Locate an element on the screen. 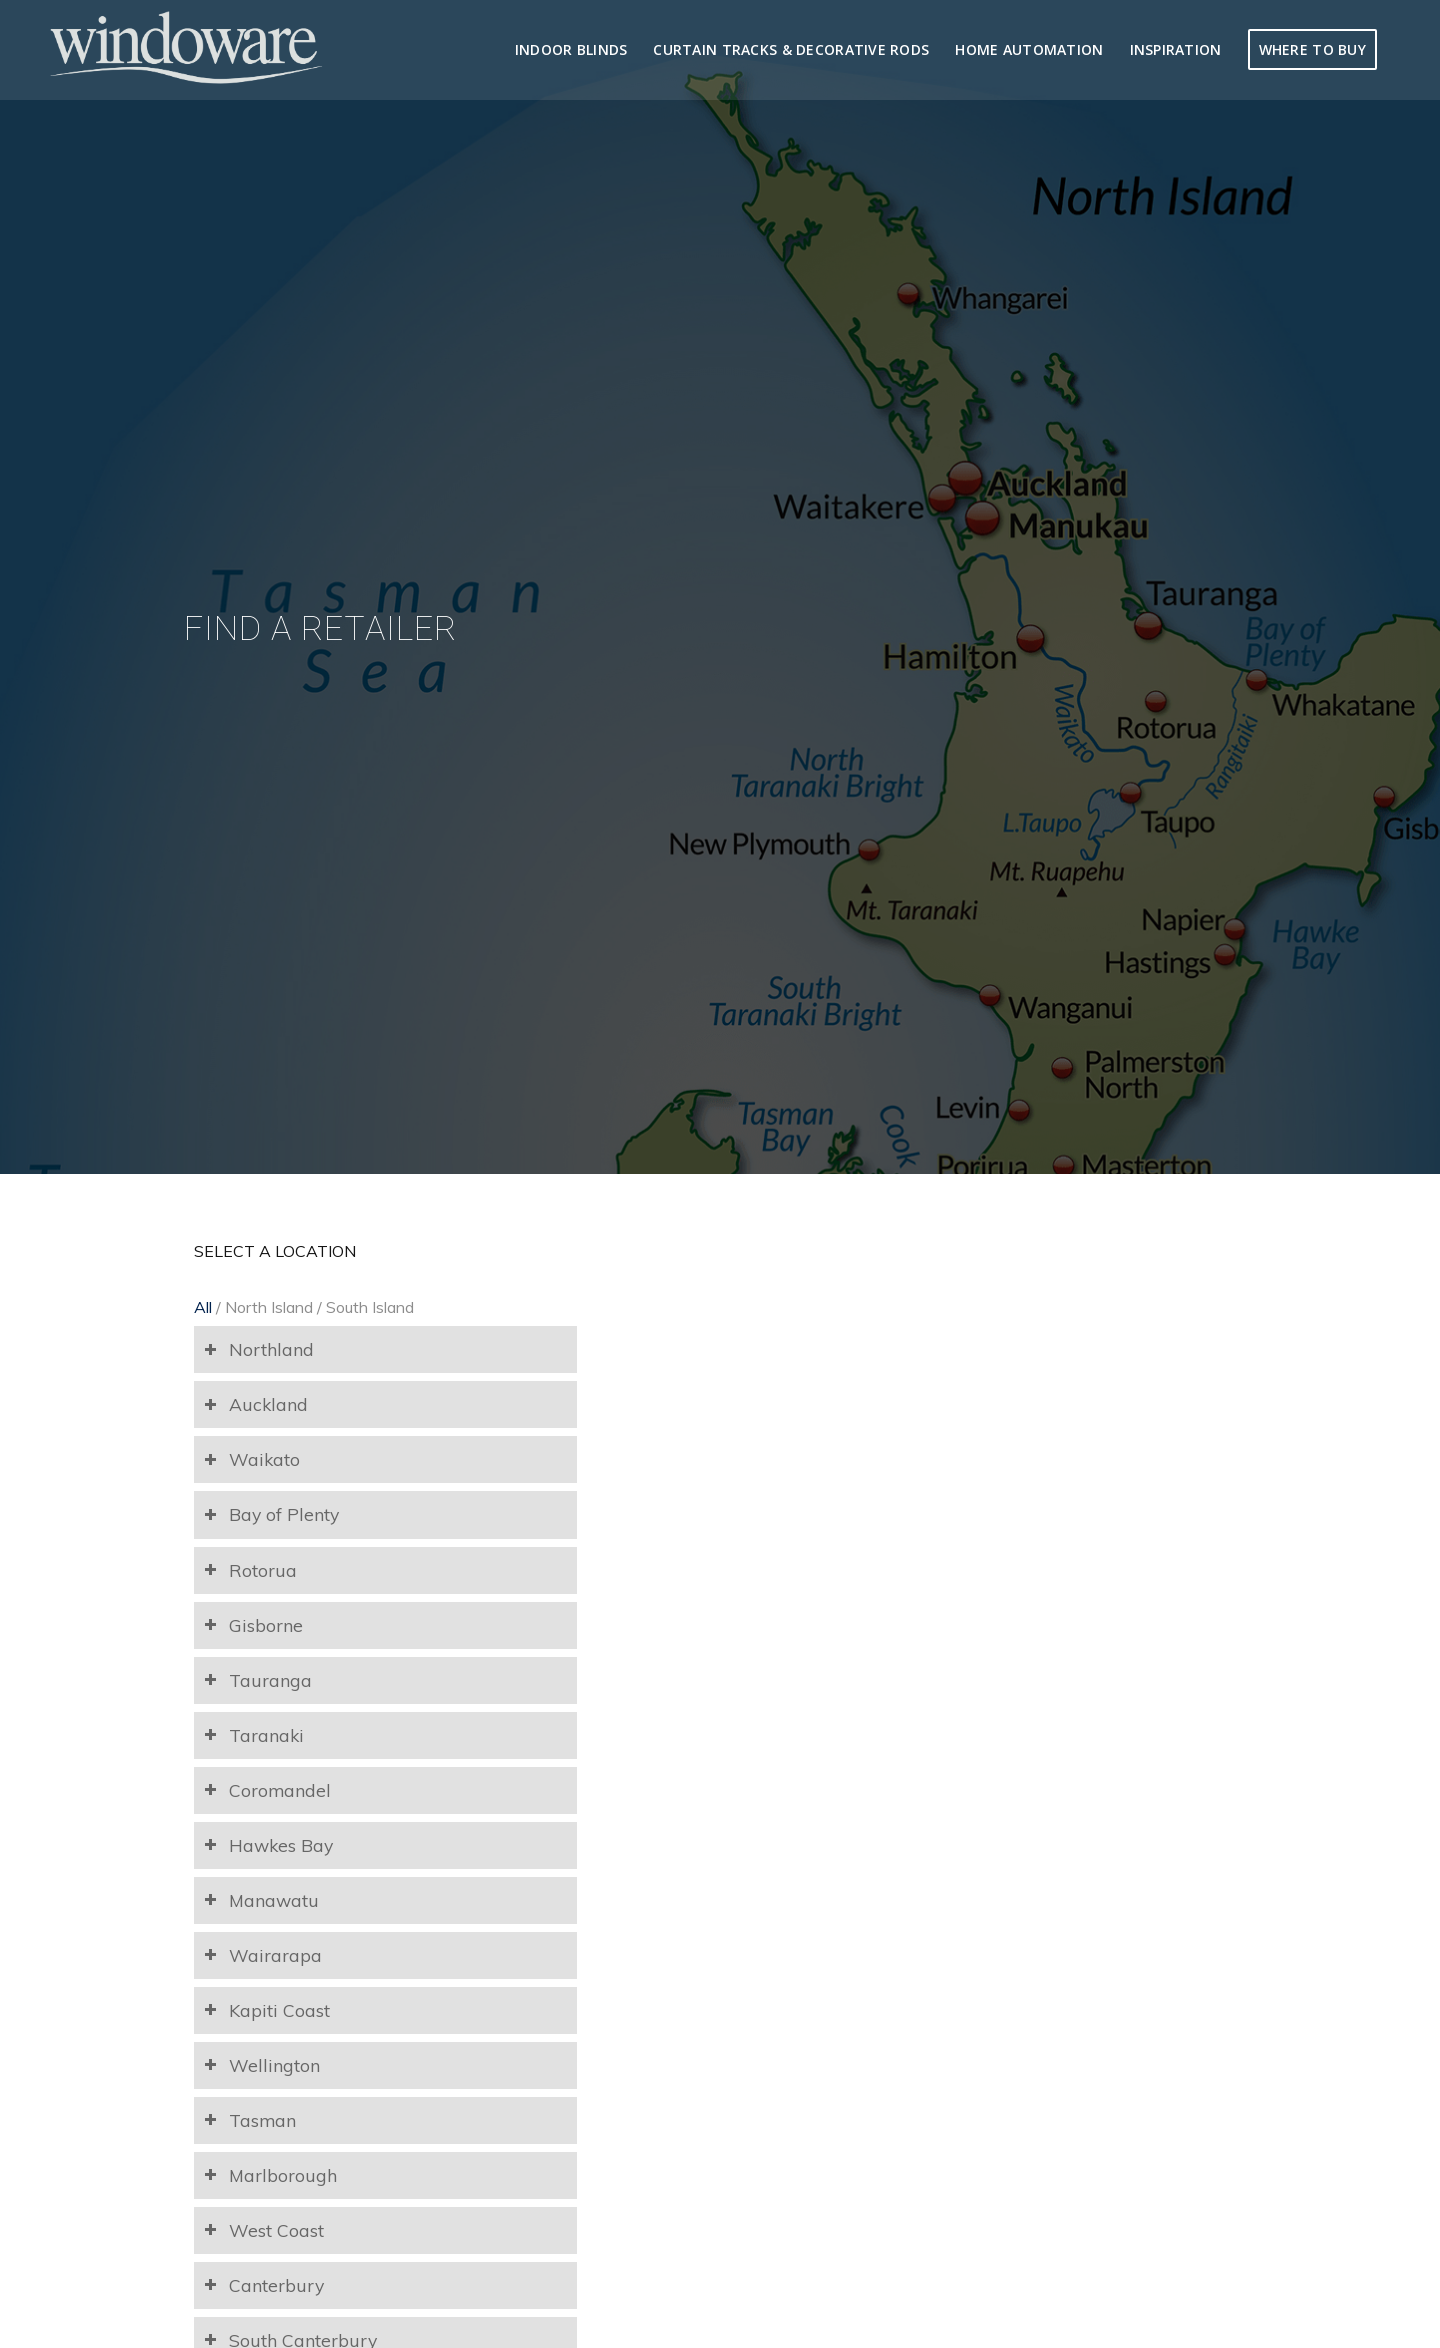 The width and height of the screenshot is (1440, 2348). Bay of Plenty [tab] is located at coordinates (271, 1514).